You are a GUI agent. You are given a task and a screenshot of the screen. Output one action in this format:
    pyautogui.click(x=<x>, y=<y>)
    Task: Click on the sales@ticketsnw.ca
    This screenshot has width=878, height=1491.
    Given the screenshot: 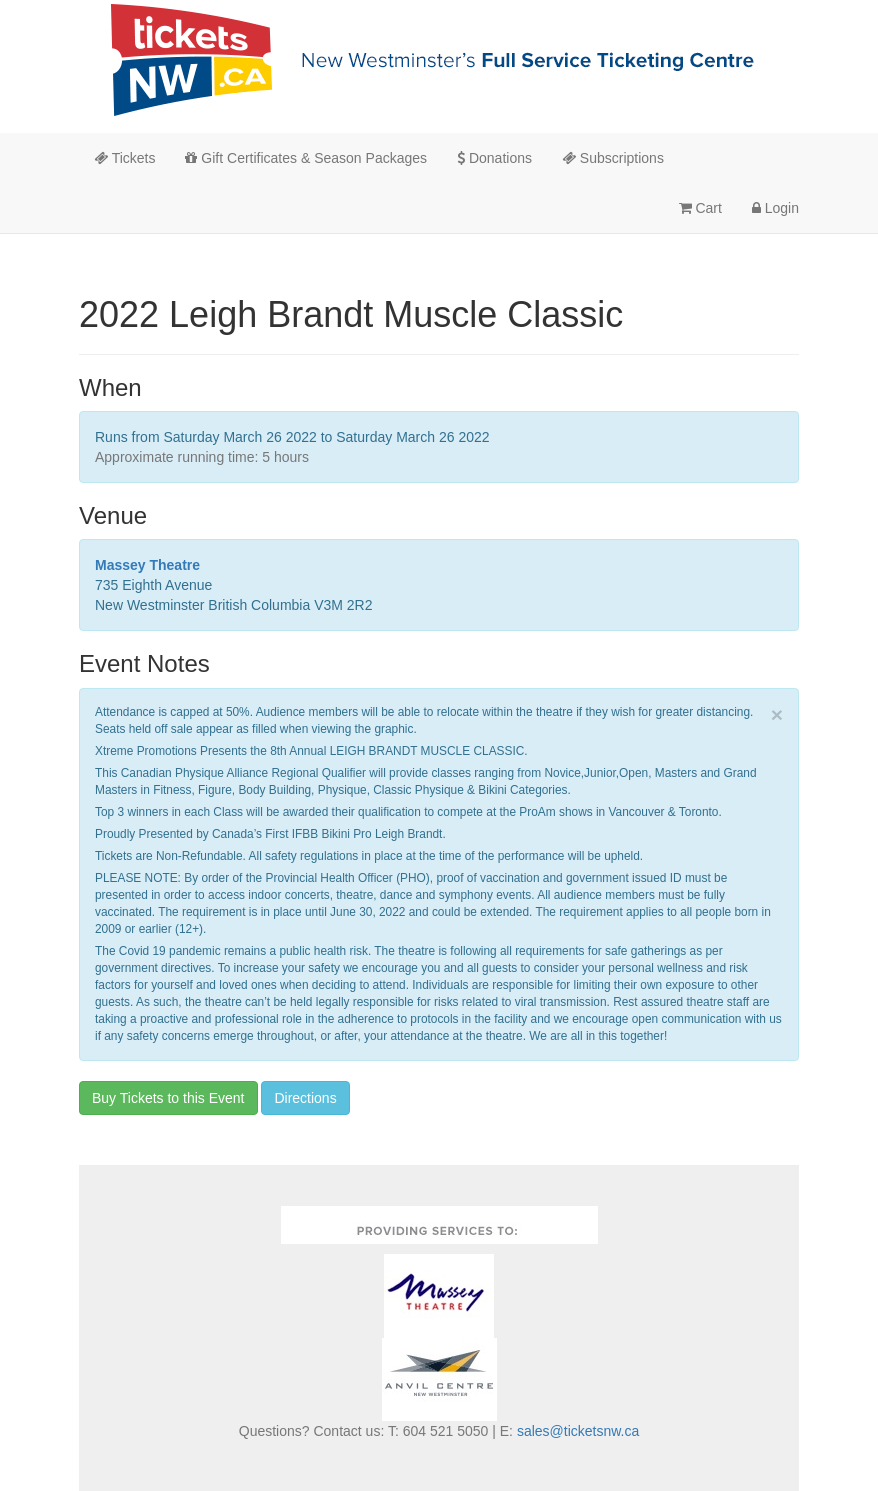 What is the action you would take?
    pyautogui.click(x=578, y=1431)
    